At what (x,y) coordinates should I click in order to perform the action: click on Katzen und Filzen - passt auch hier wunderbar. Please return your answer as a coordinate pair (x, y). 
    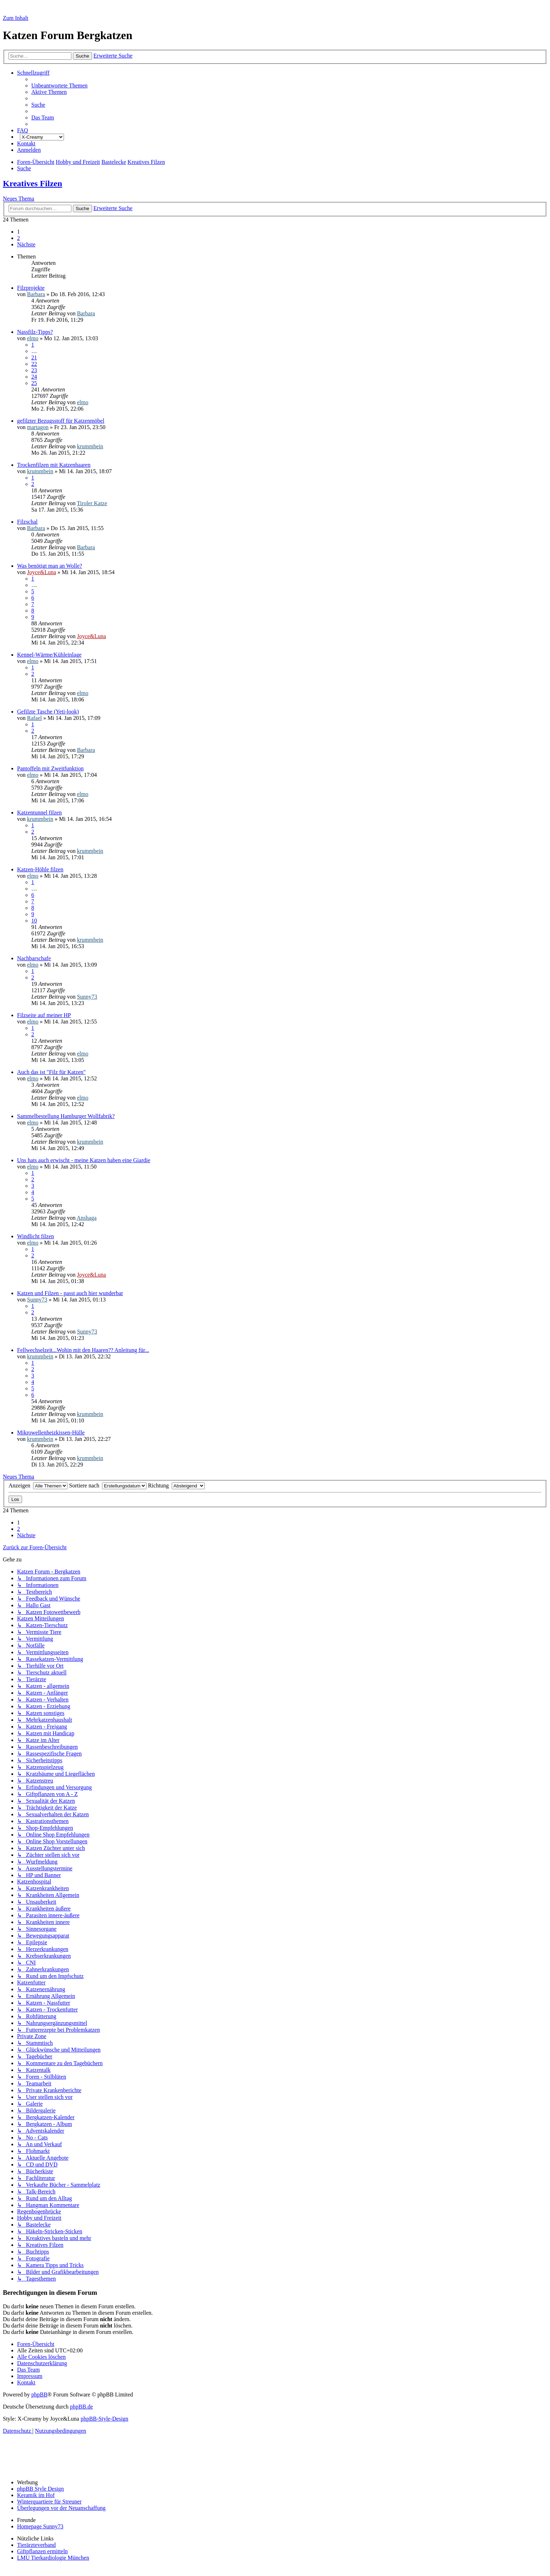
    Looking at the image, I should click on (70, 1293).